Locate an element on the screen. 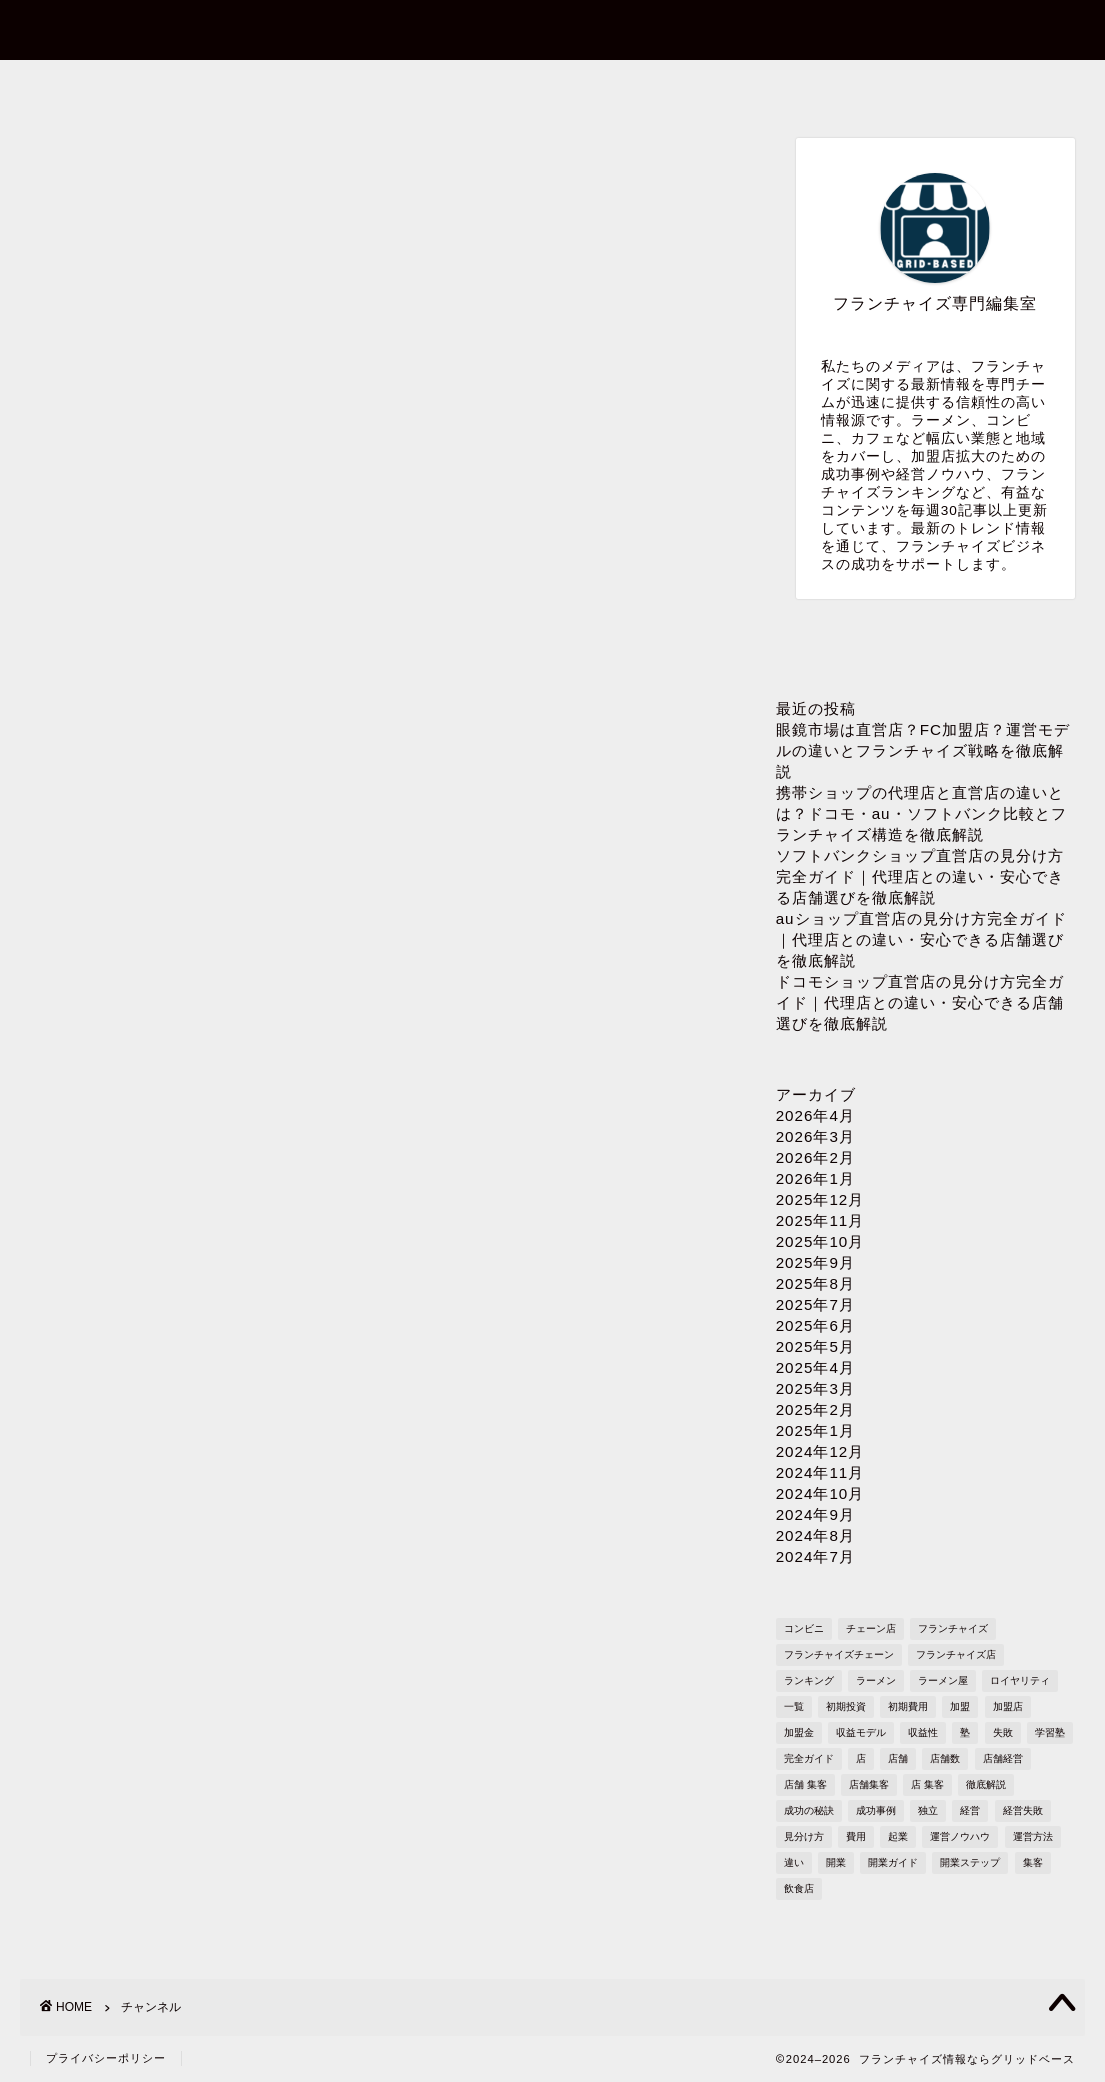 The height and width of the screenshot is (2082, 1105). 店舗 [店舗 (1,195個の項目)] is located at coordinates (898, 1758).